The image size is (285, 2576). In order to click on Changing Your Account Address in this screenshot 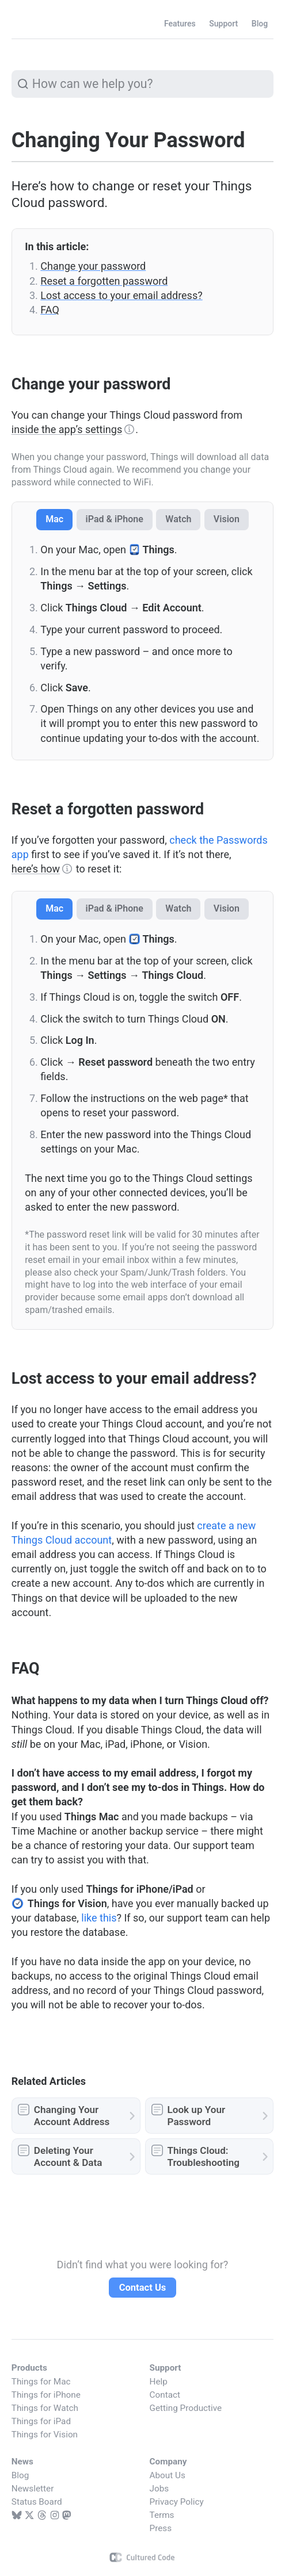, I will do `click(71, 2115)`.